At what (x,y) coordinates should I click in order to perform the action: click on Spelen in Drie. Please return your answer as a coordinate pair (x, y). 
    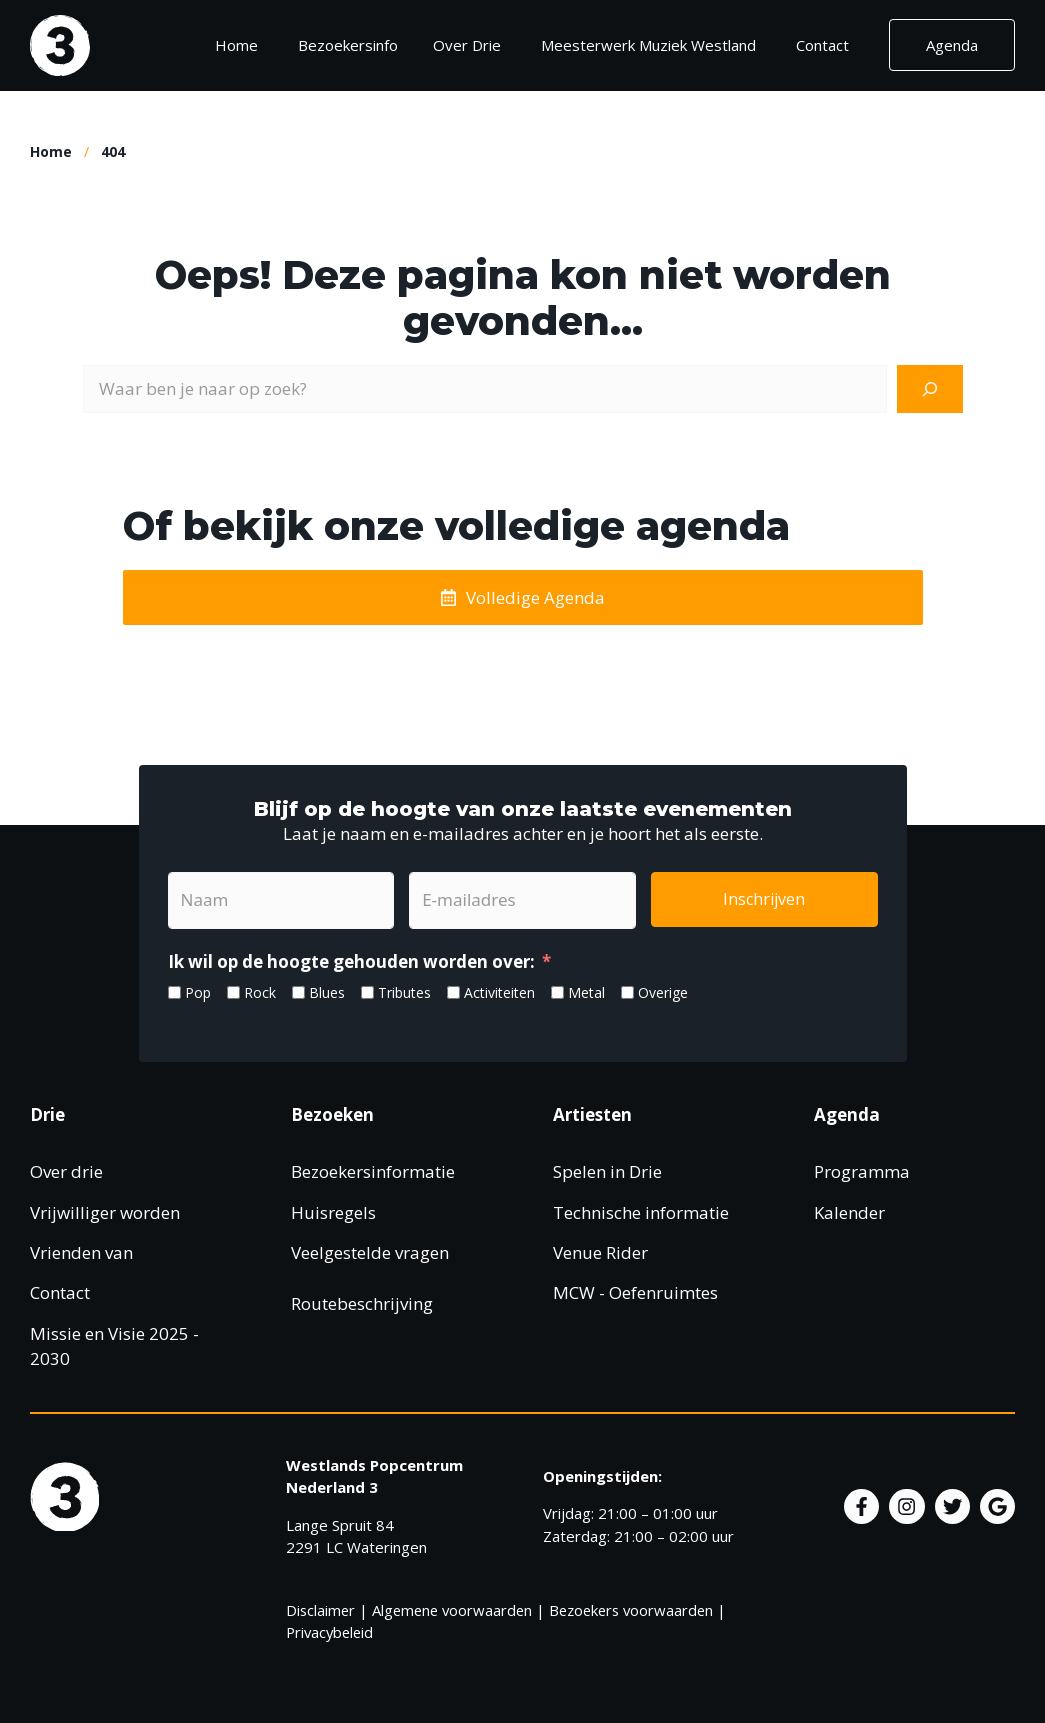
    Looking at the image, I should click on (607, 1171).